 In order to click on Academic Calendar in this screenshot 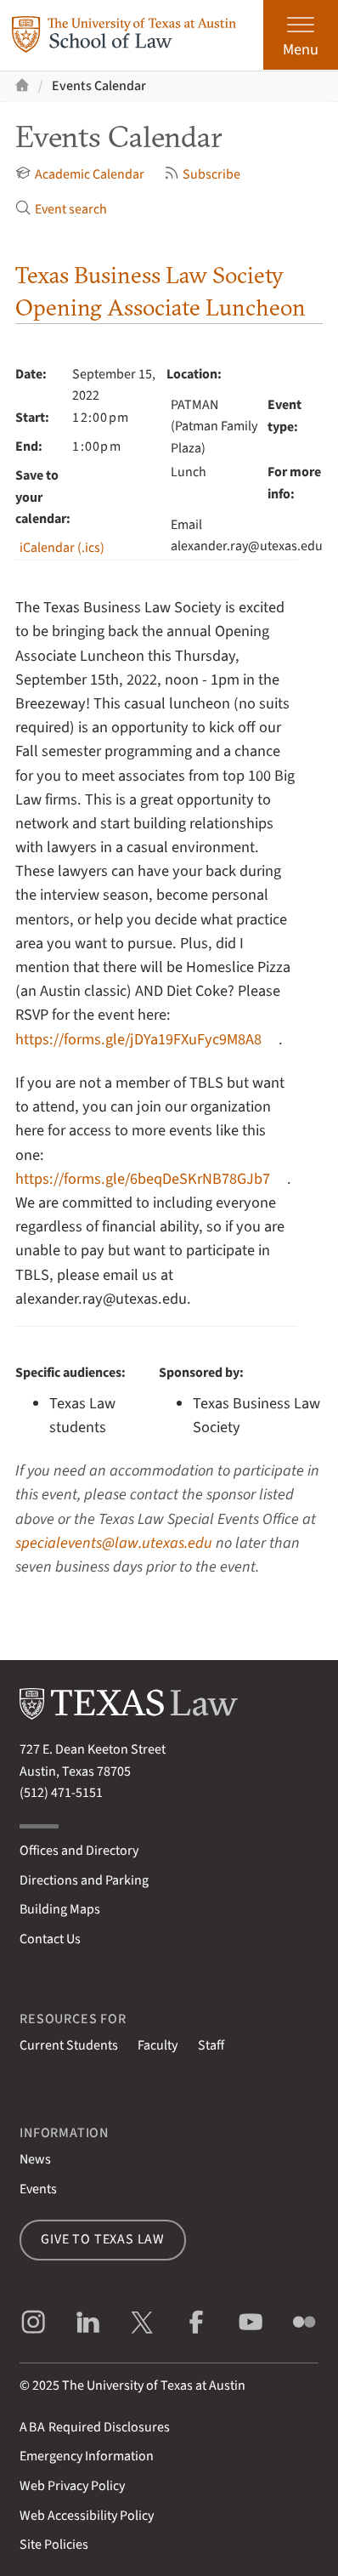, I will do `click(79, 174)`.